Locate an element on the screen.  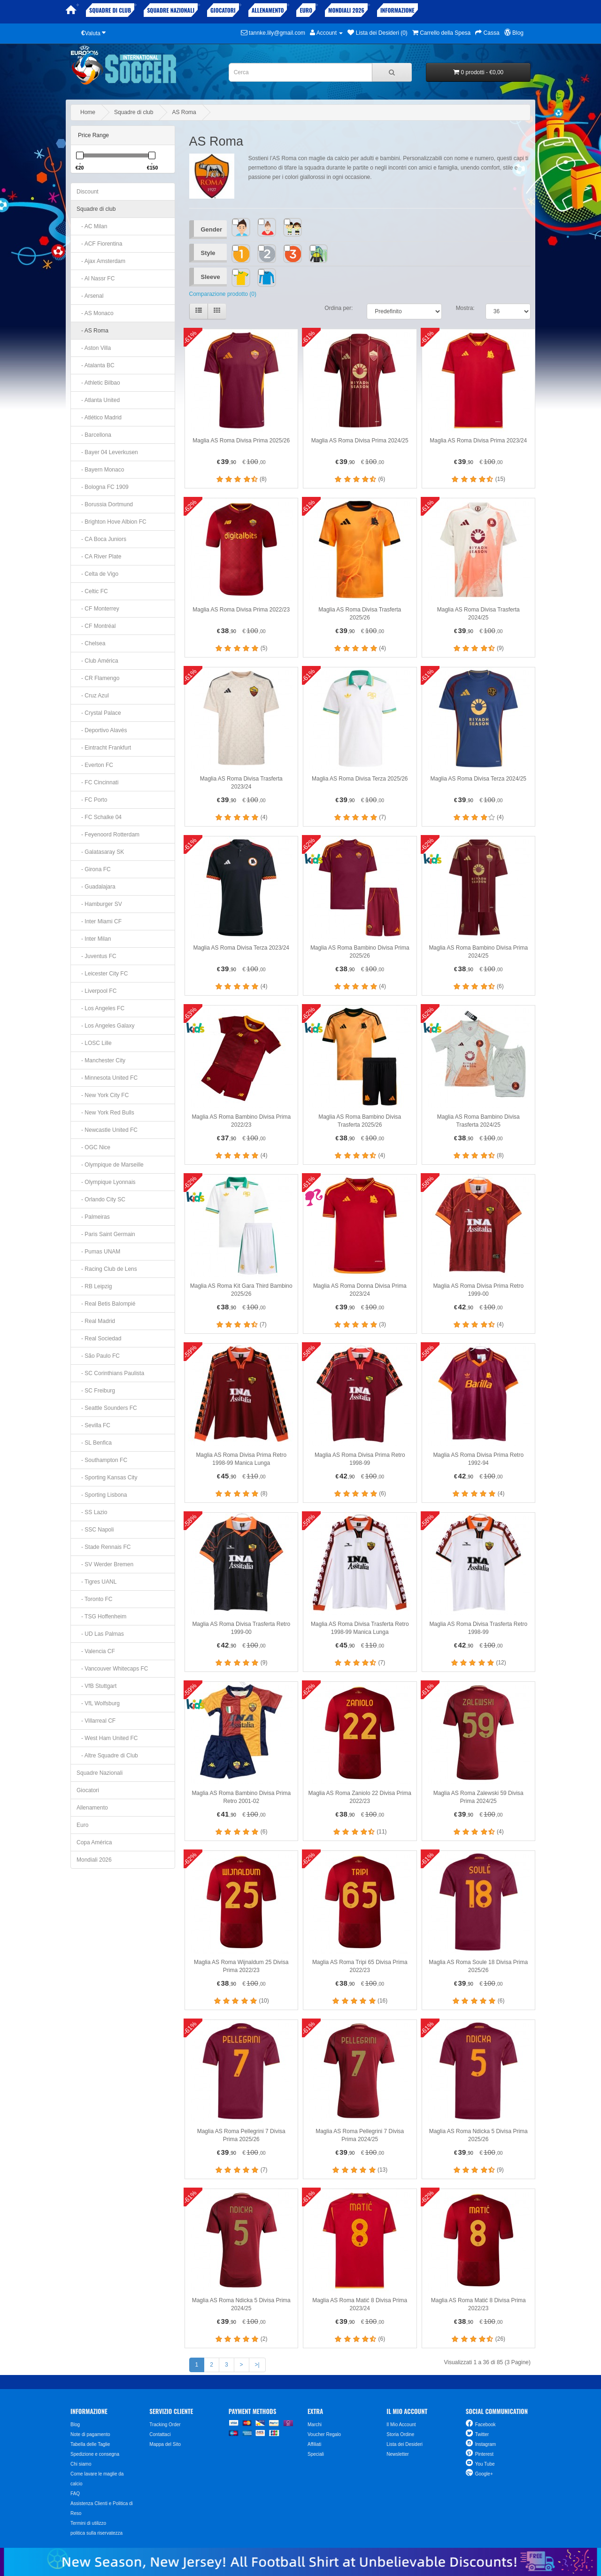
- São Paulo FC is located at coordinates (98, 1356).